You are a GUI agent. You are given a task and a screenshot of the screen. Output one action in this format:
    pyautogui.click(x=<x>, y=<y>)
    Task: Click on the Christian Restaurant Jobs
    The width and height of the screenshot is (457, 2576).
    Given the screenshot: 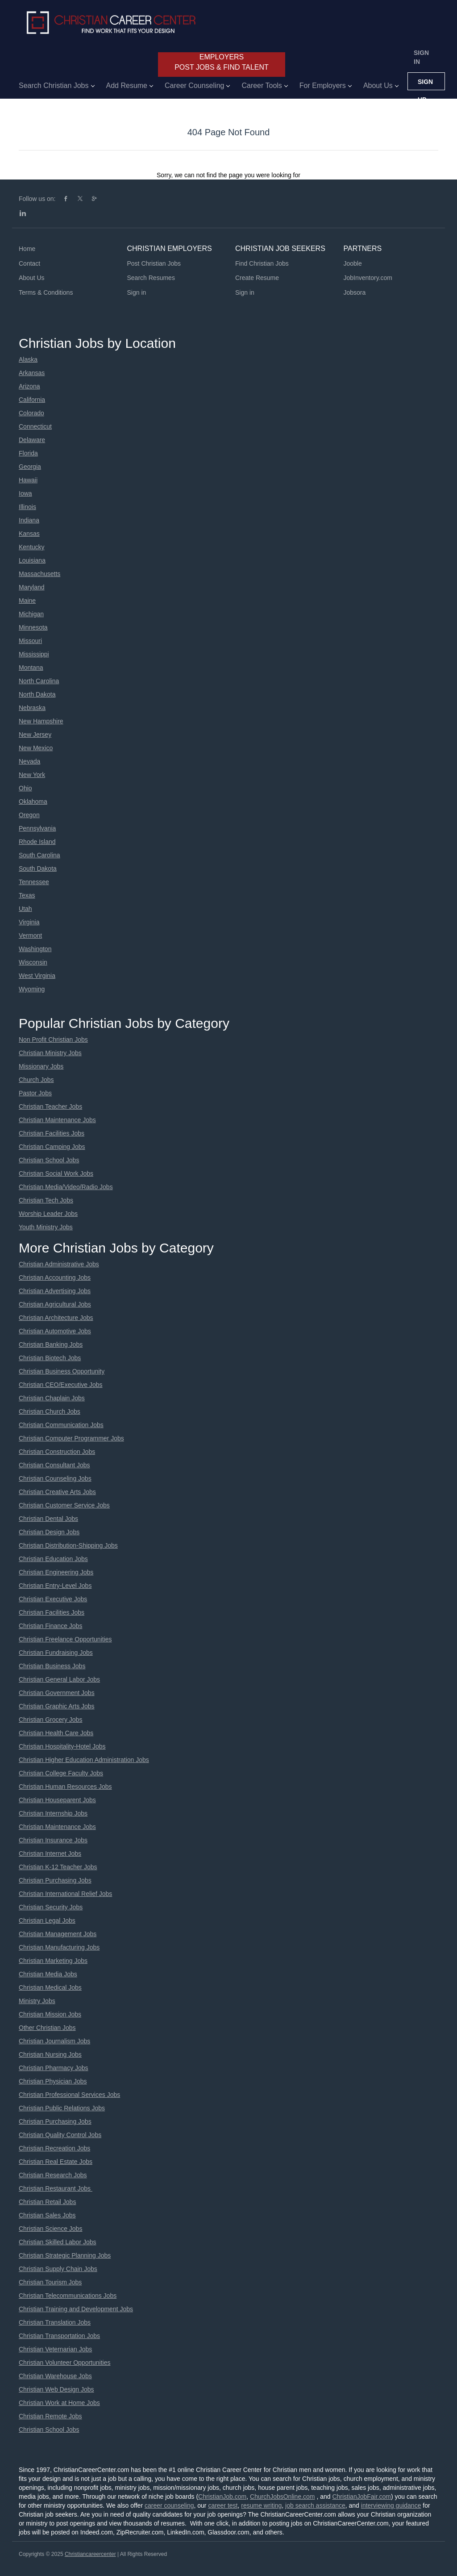 What is the action you would take?
    pyautogui.click(x=55, y=2188)
    